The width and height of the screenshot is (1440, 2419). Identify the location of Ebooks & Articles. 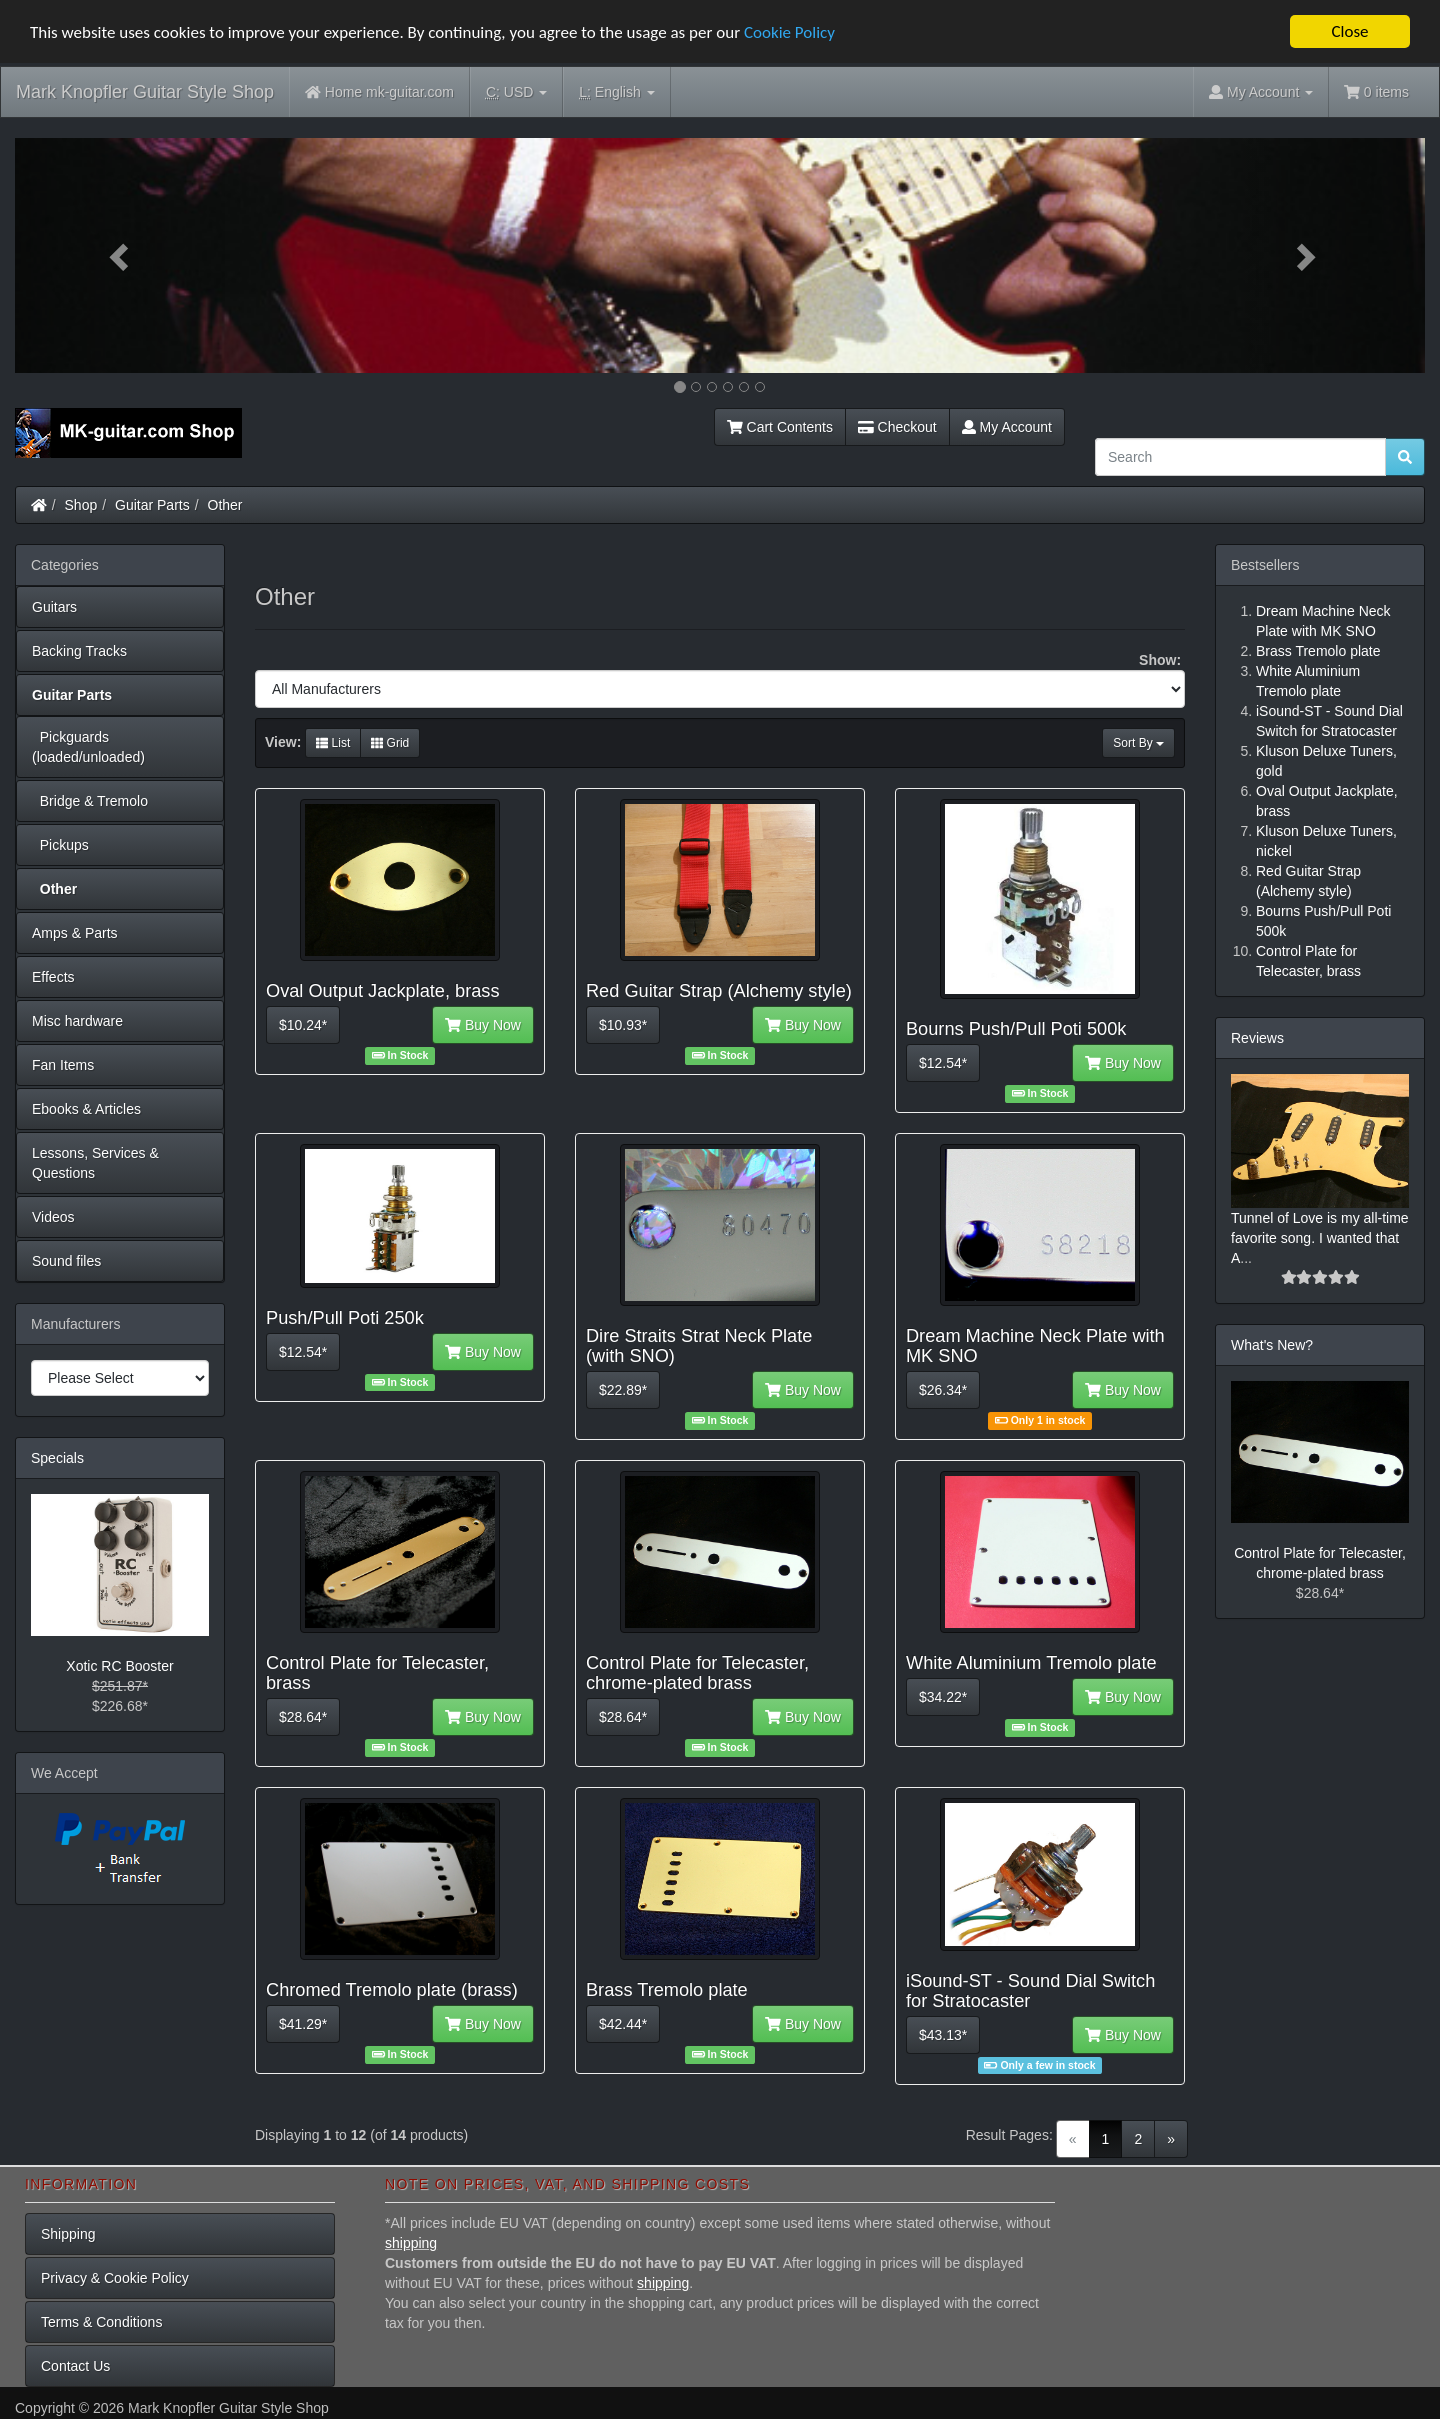
(86, 1109).